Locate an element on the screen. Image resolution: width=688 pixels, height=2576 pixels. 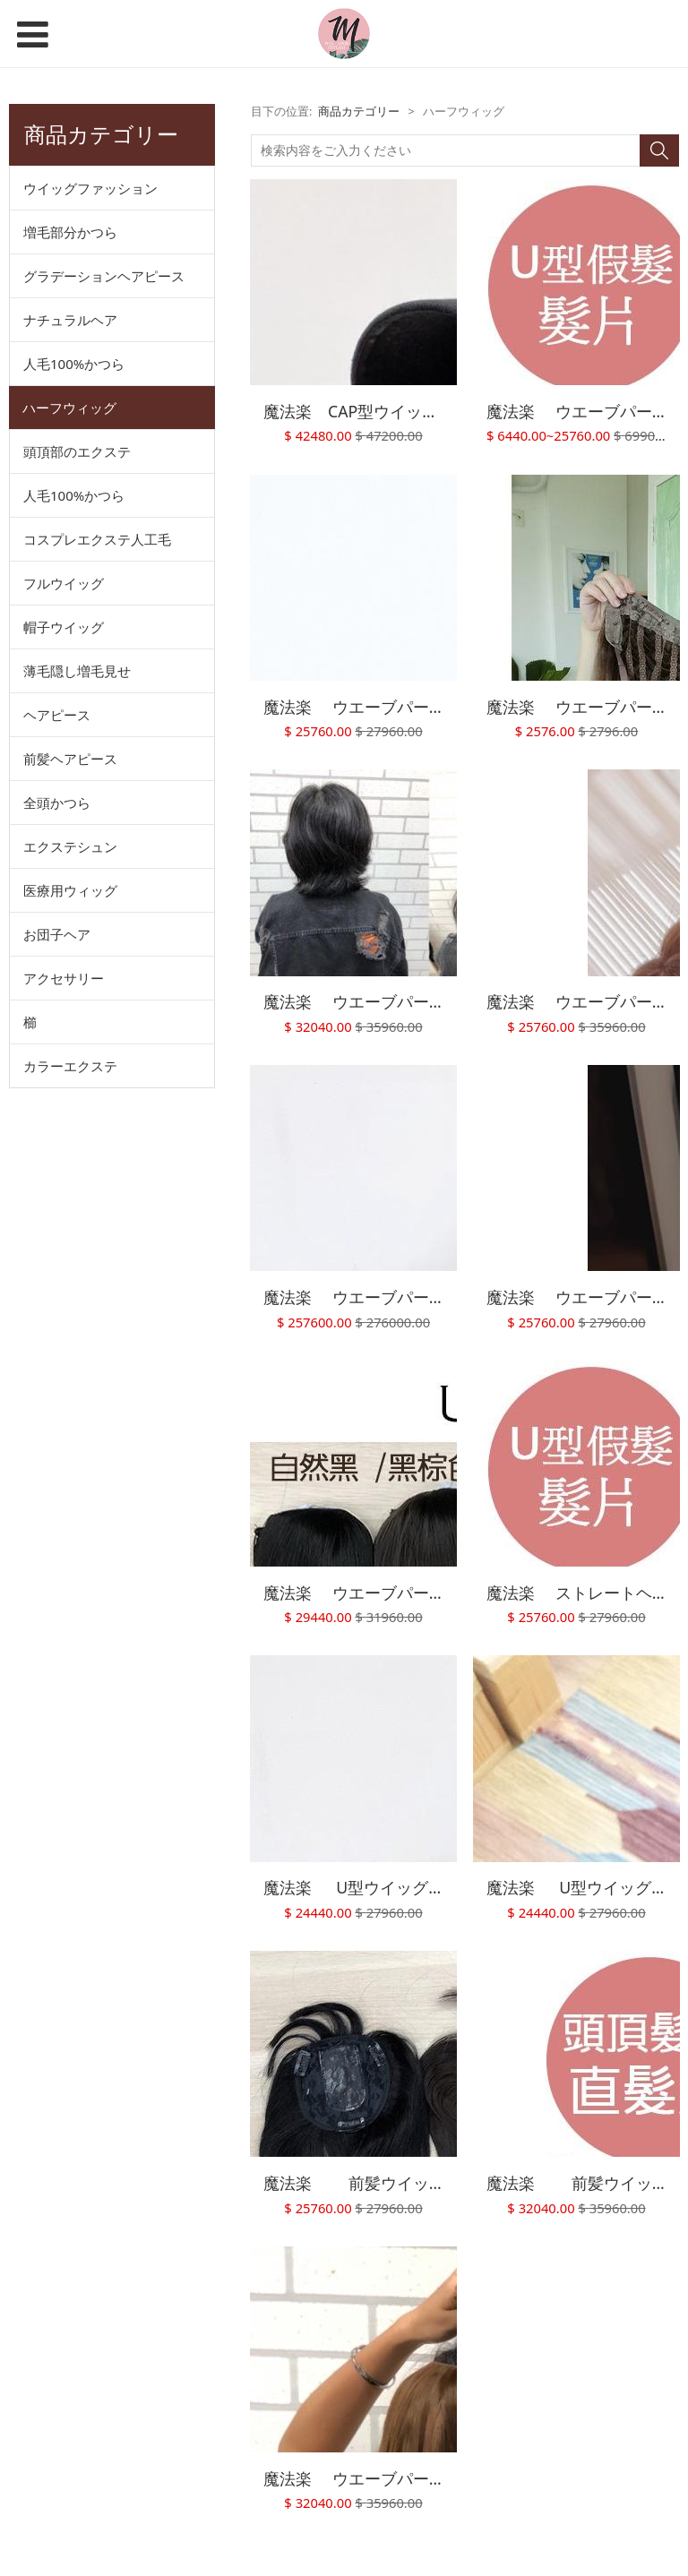
アクセサリー is located at coordinates (63, 978).